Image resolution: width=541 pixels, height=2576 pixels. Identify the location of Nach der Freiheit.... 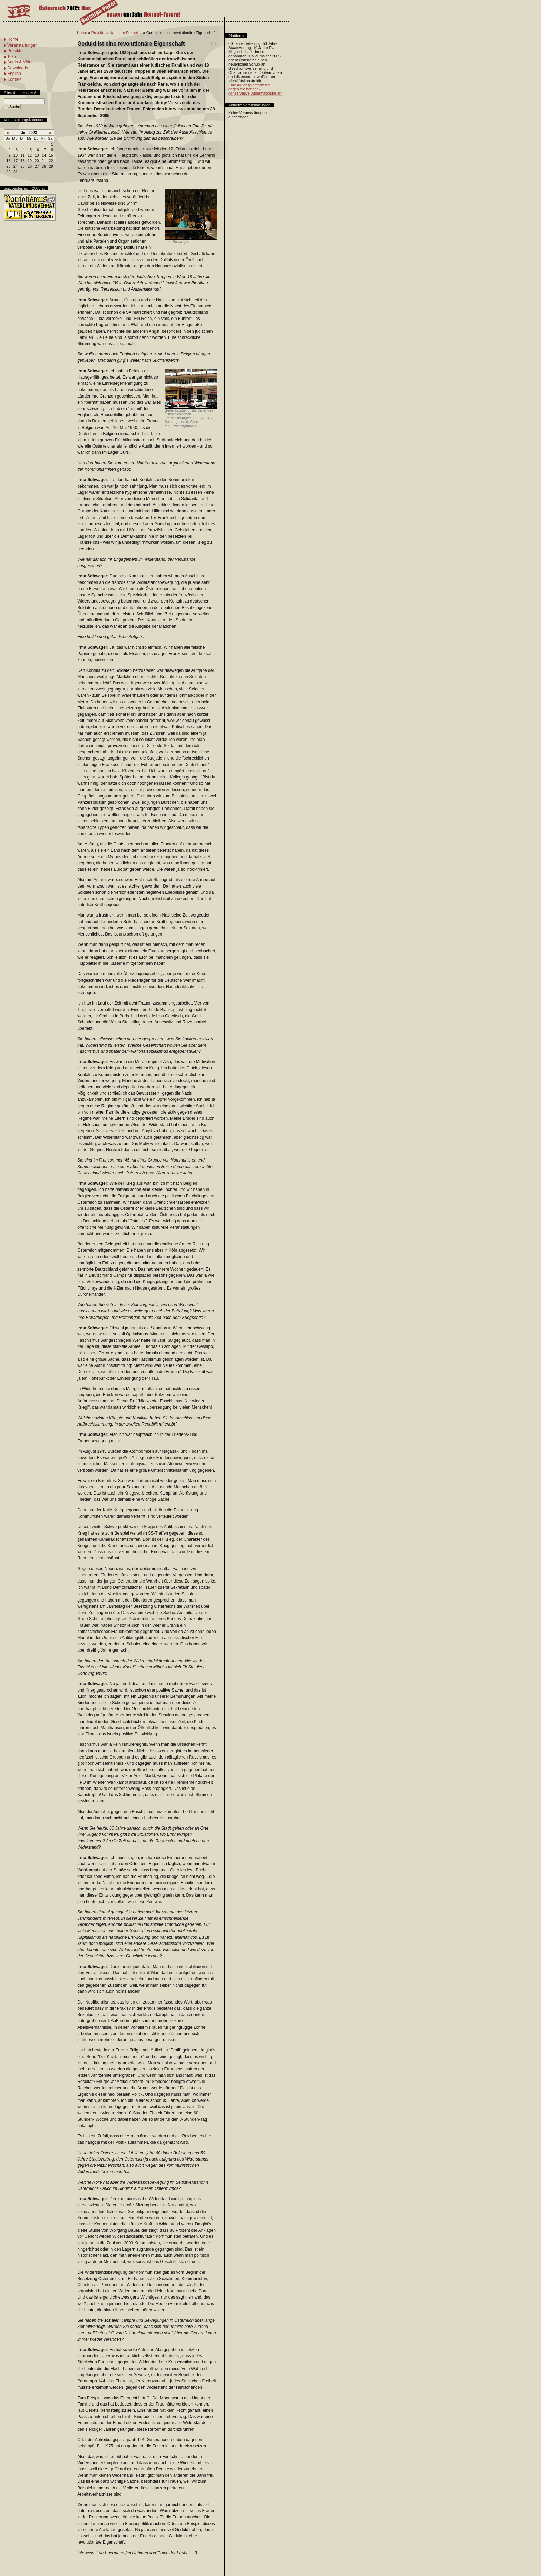
(126, 33).